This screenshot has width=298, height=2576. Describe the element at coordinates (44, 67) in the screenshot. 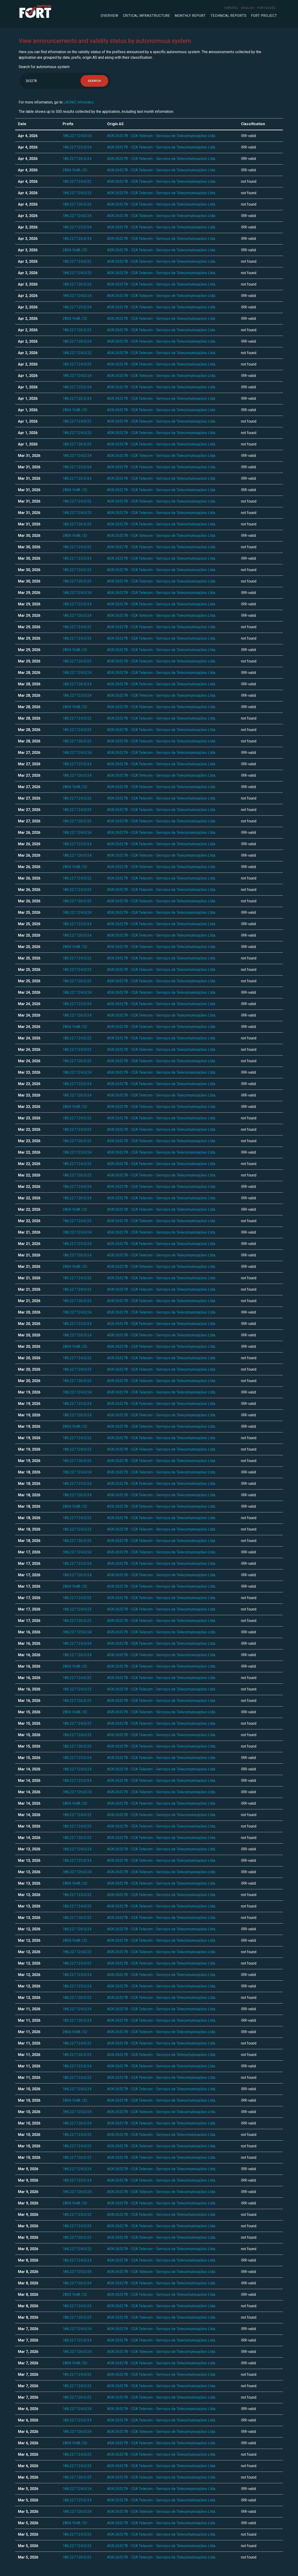

I see `Search for autonomous system` at that location.